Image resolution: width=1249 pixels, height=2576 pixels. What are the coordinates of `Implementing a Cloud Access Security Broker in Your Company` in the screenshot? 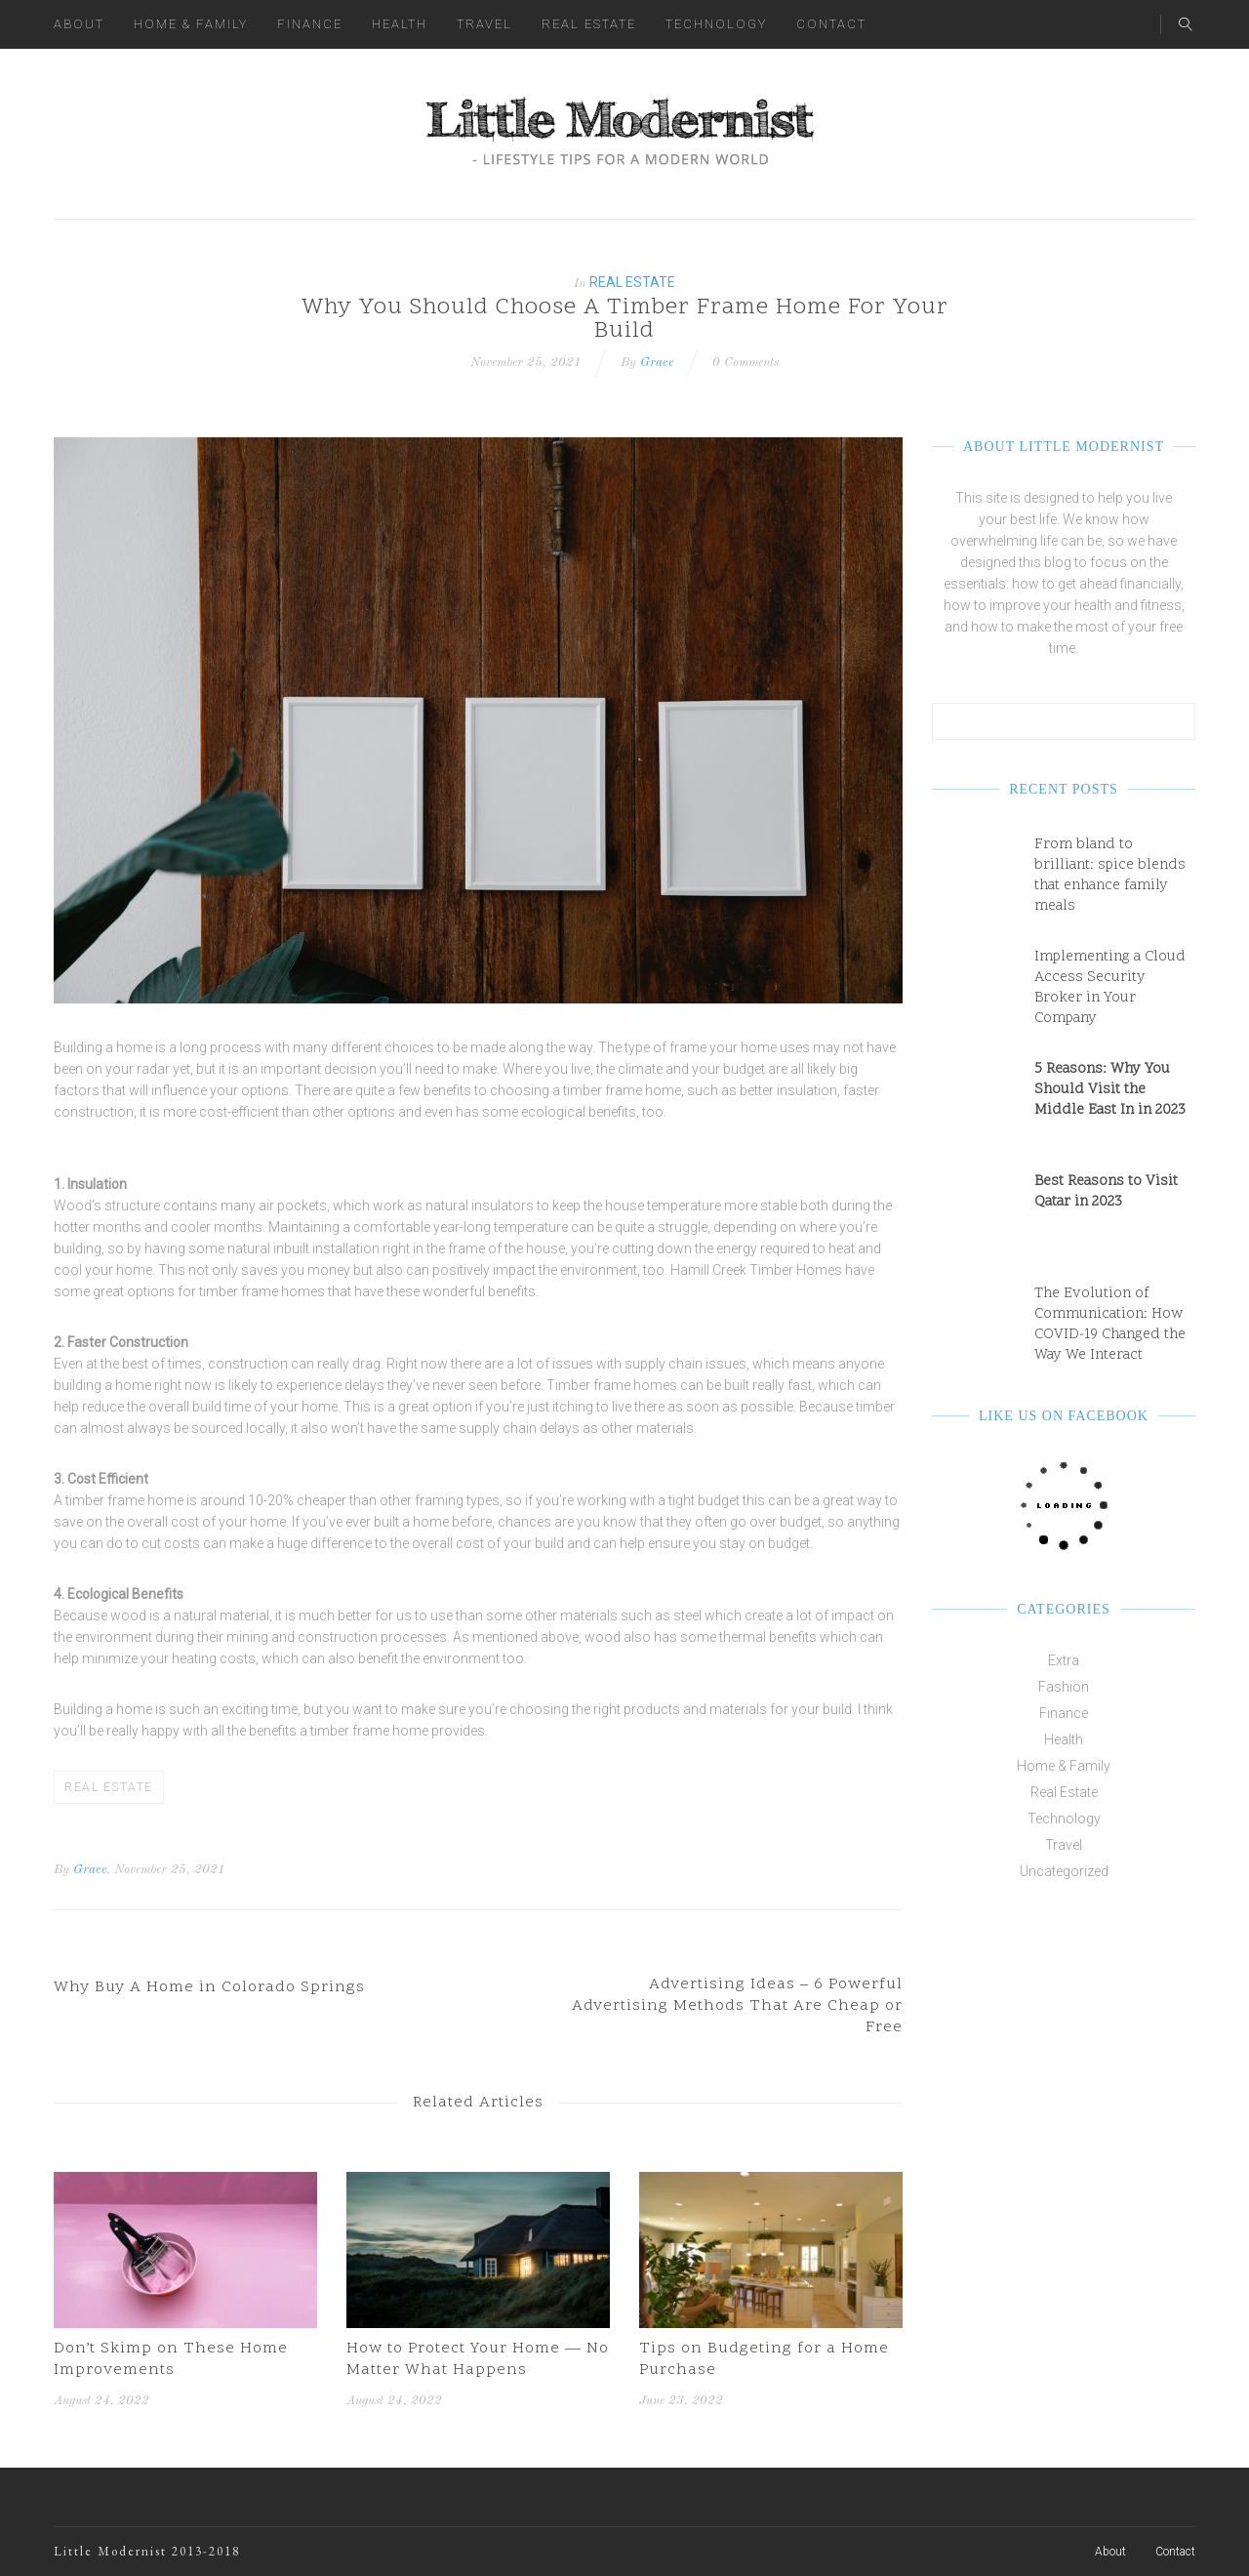 It's located at (1110, 988).